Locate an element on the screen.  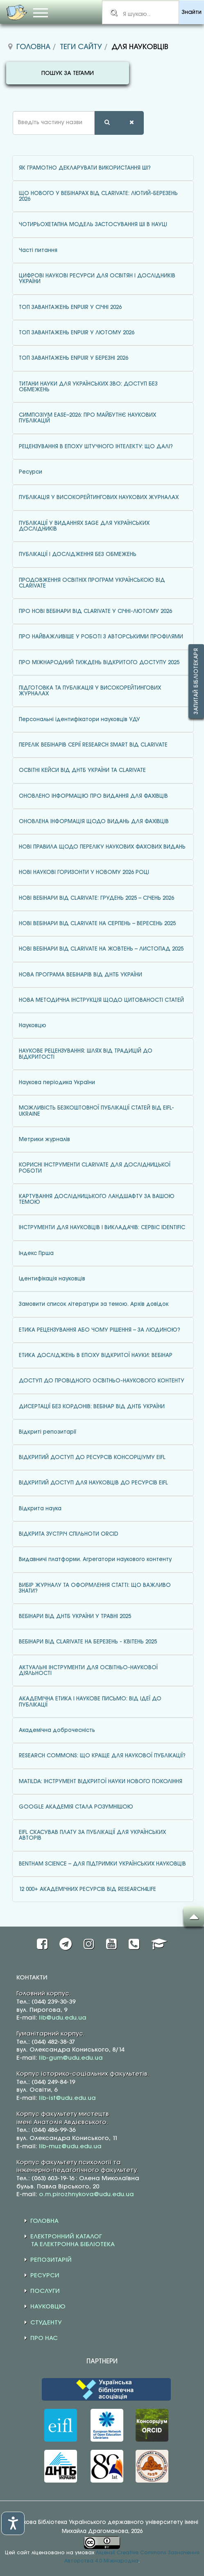
Ресурси is located at coordinates (30, 472).